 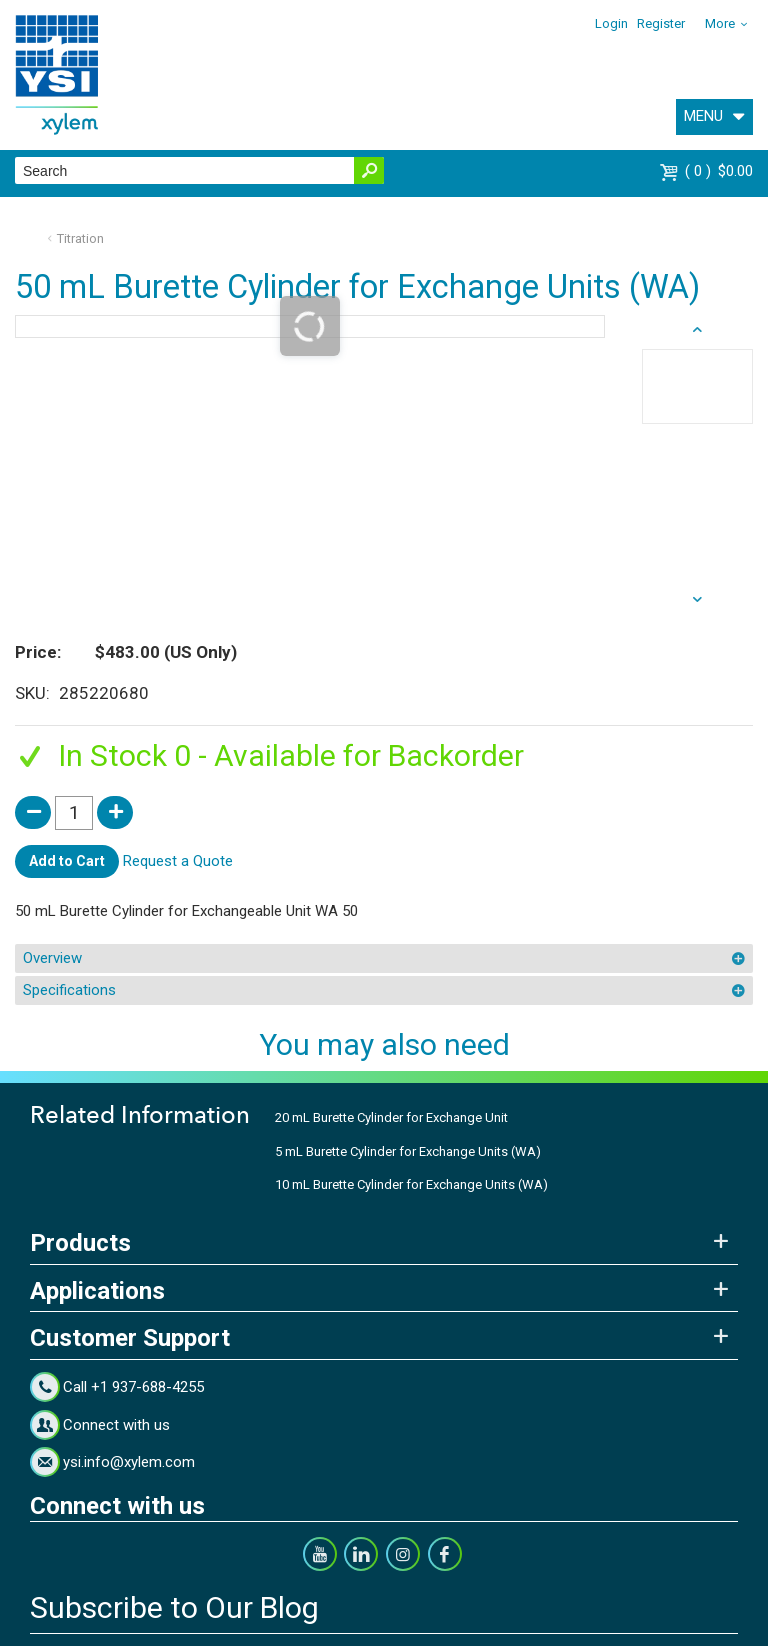 I want to click on $0.00, so click(x=719, y=171).